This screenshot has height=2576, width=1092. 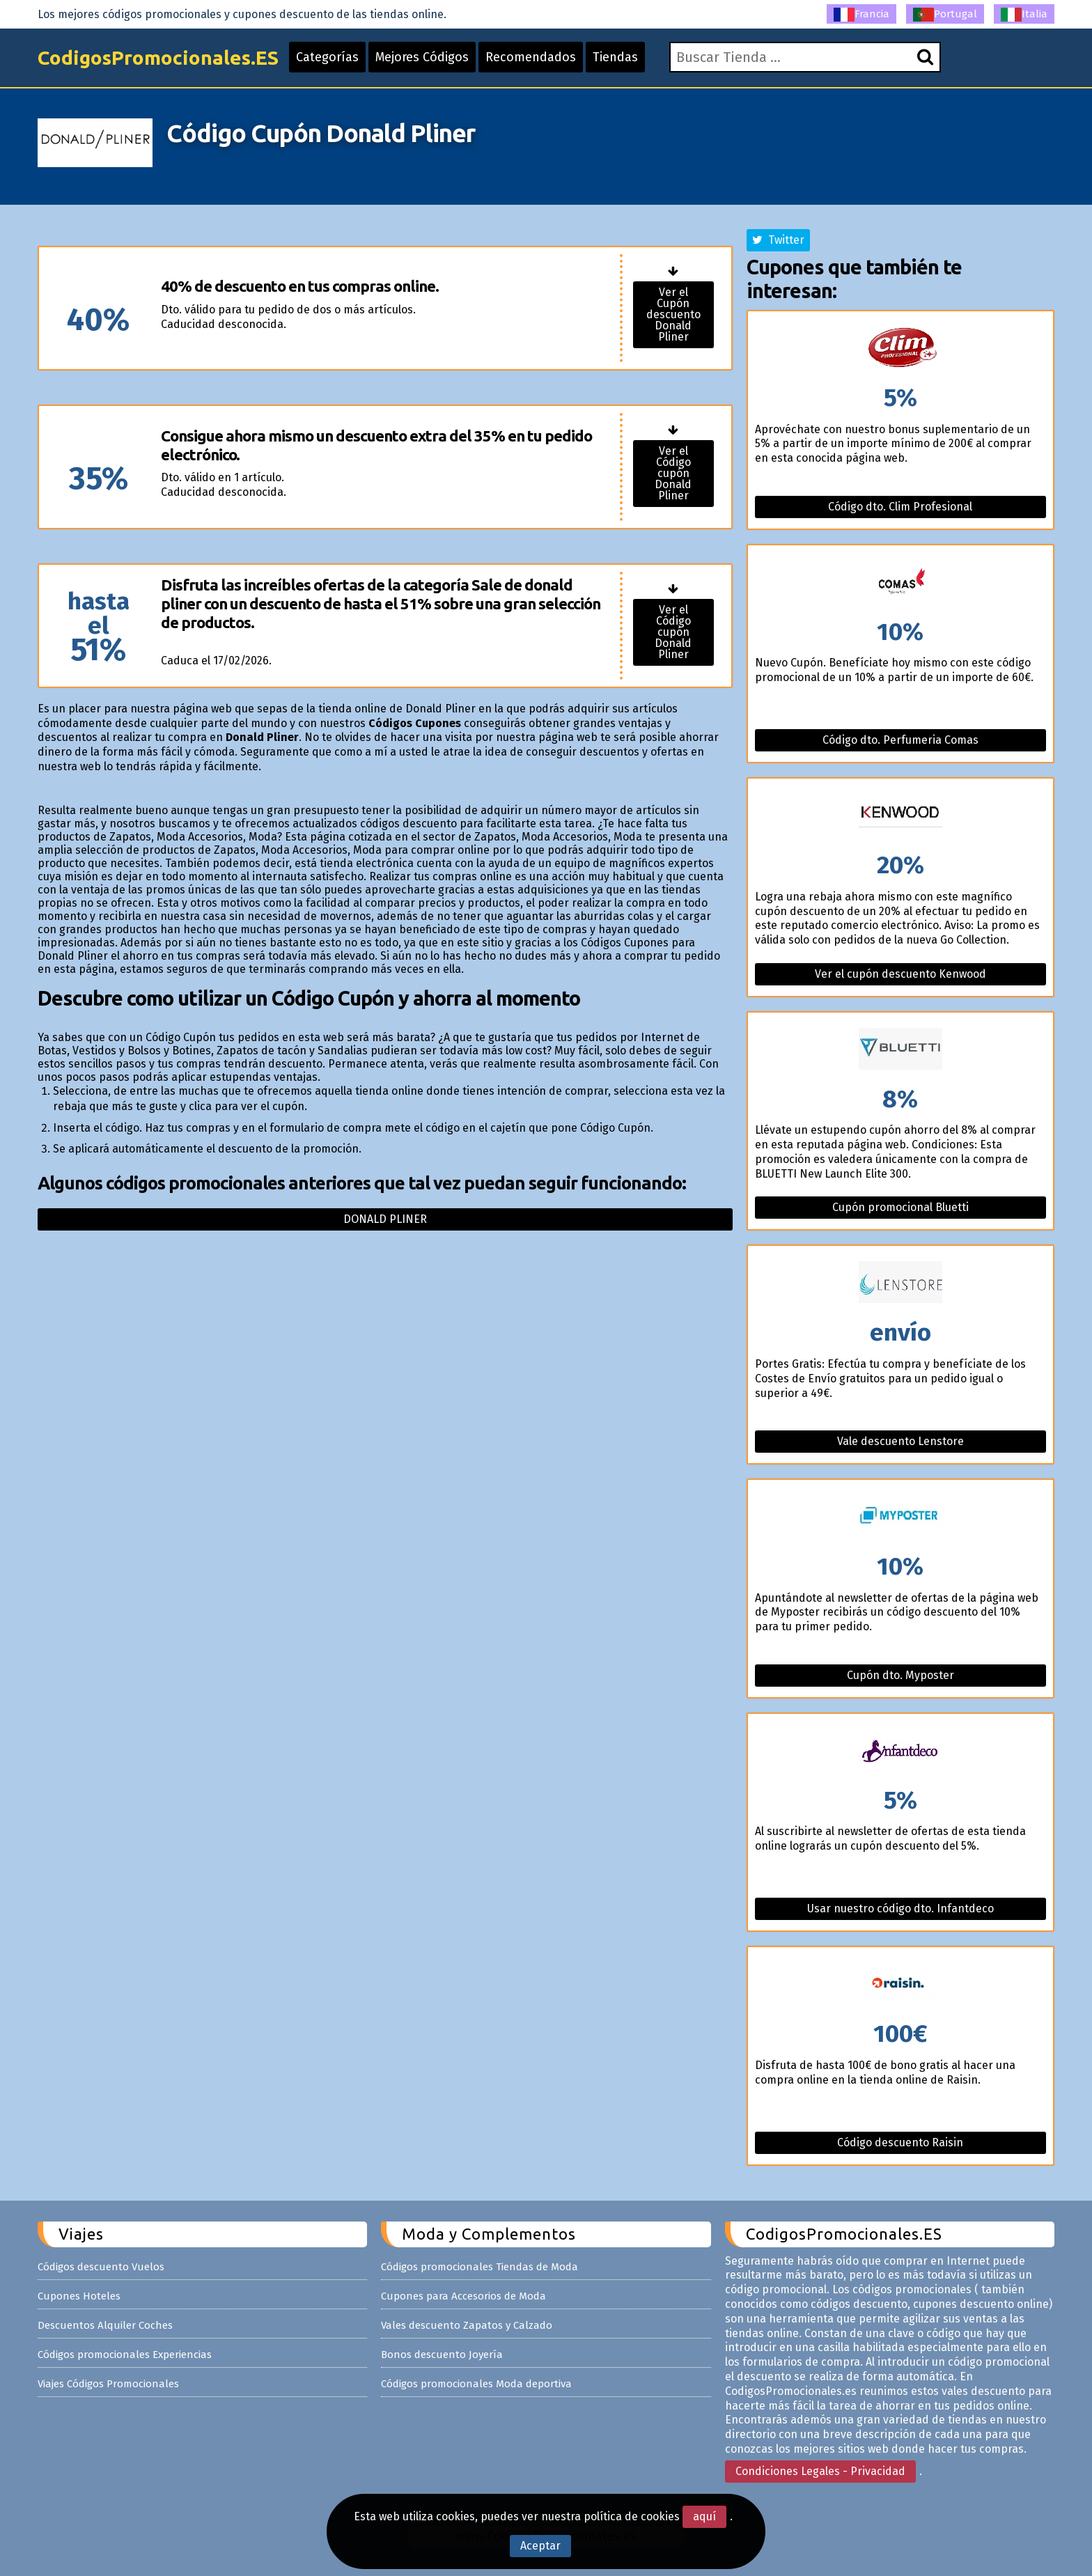 I want to click on Mejores Códigos, so click(x=422, y=57).